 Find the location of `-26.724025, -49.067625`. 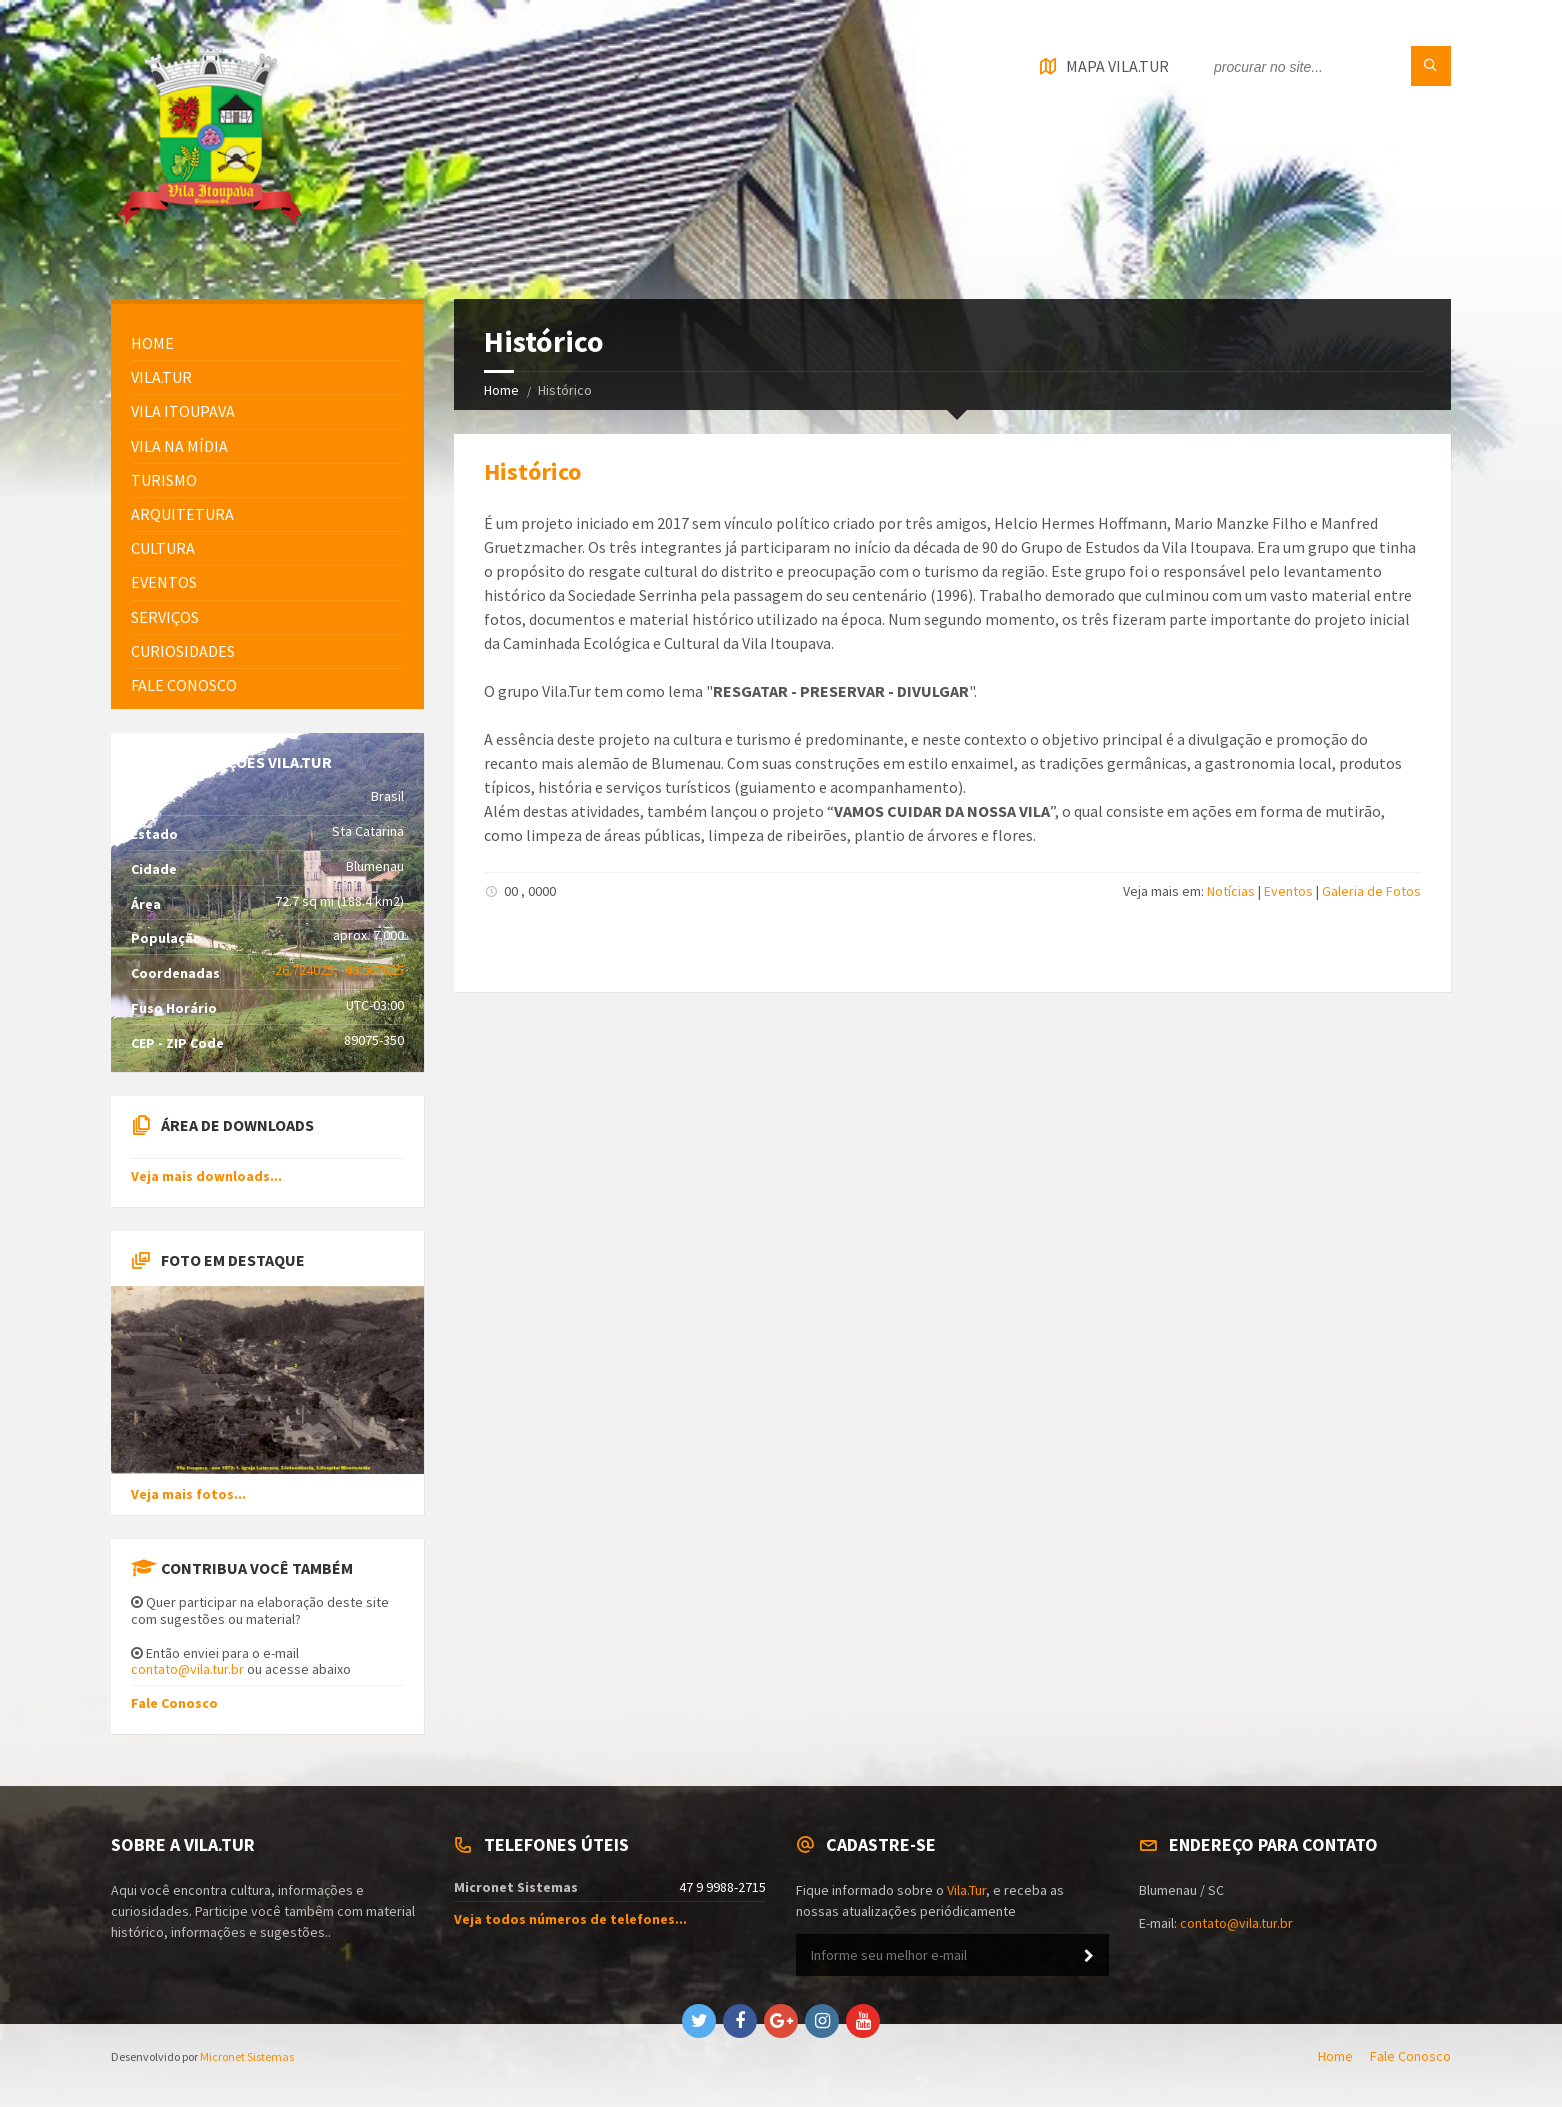

-26.724025, -49.067625 is located at coordinates (337, 970).